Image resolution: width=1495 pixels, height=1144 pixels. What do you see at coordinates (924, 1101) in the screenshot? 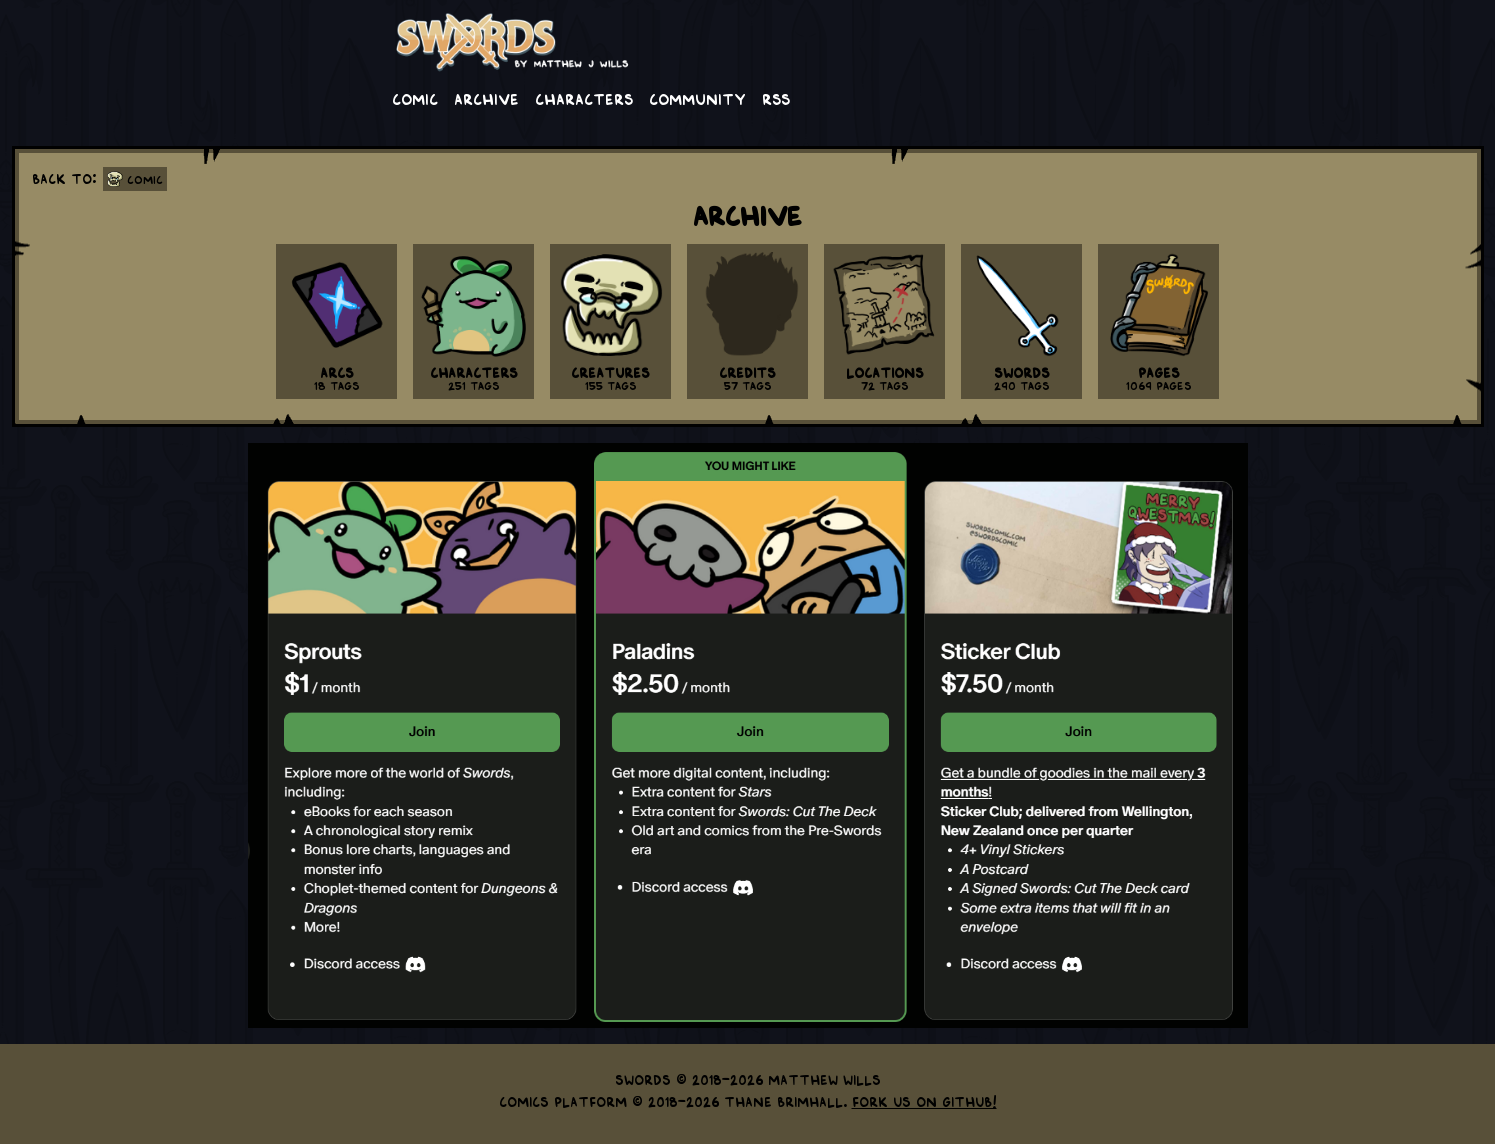
I see `Fork us on GitHub!` at bounding box center [924, 1101].